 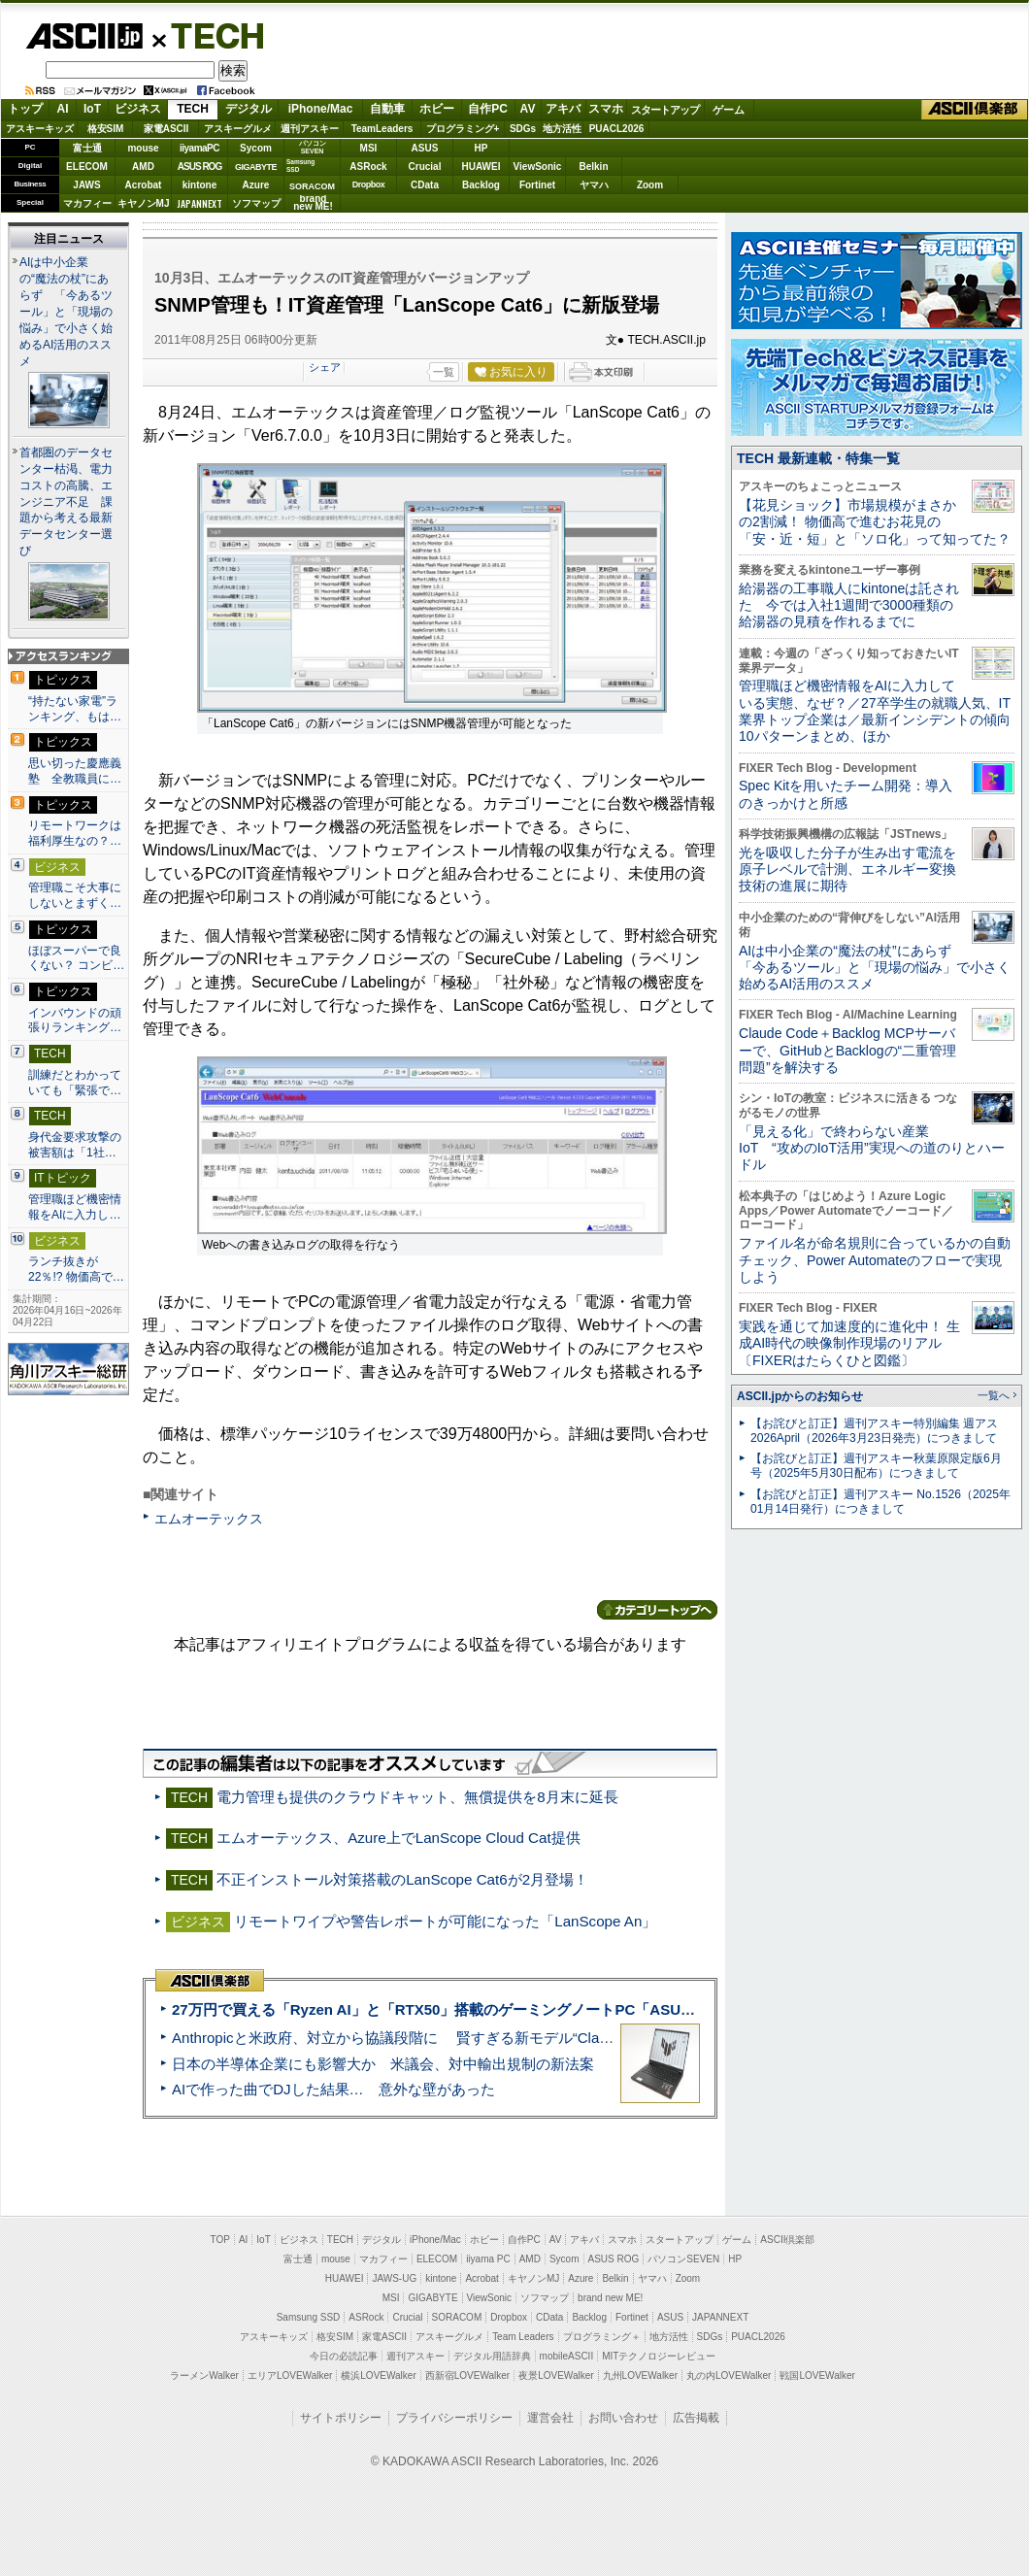 I want to click on AIは中小企業の“魔法の杖”にあらず 「今あるツール」と「現場の悩み」で小さく始めるAI活用のススメ, so click(x=66, y=311).